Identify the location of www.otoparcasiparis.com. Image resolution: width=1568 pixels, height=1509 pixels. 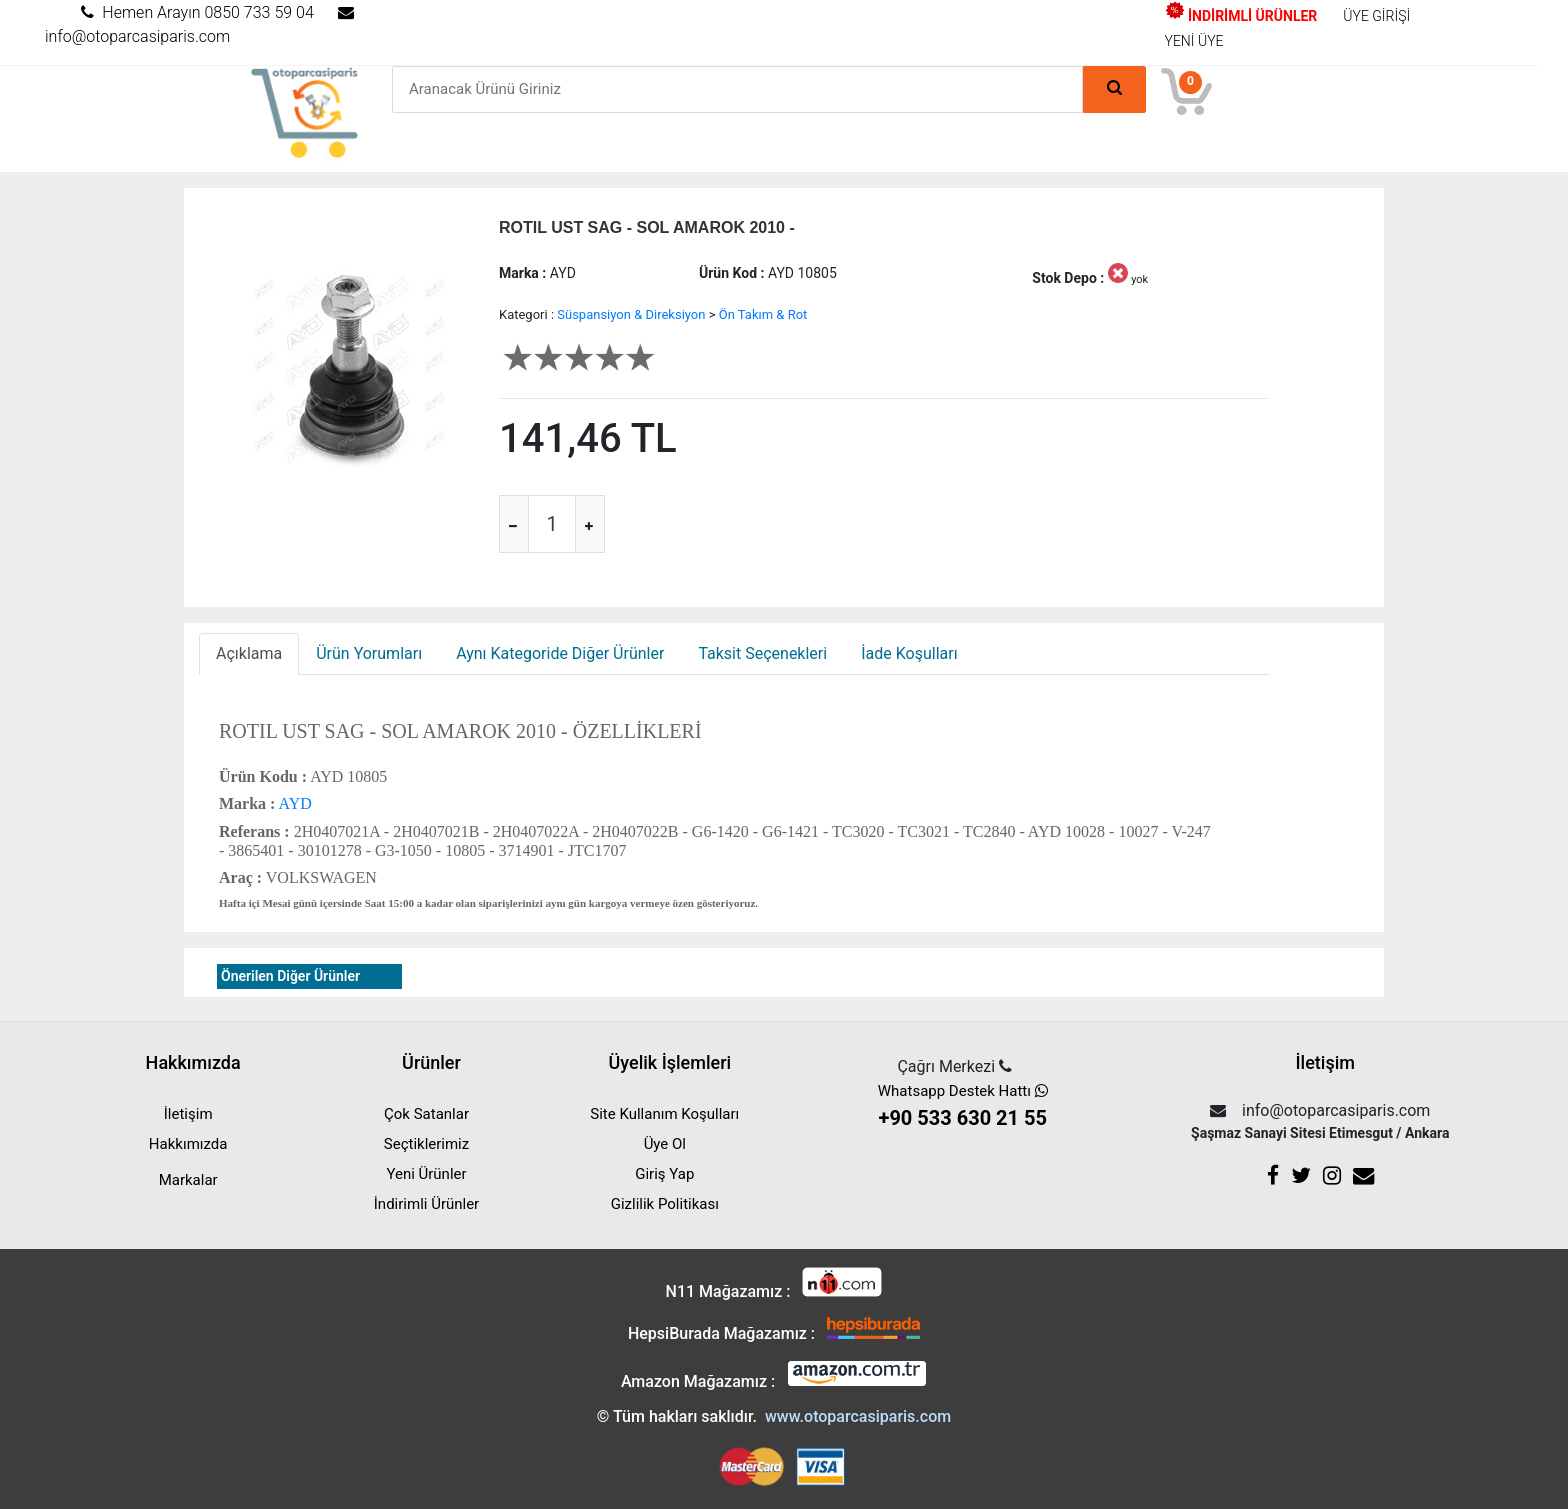
(858, 1416).